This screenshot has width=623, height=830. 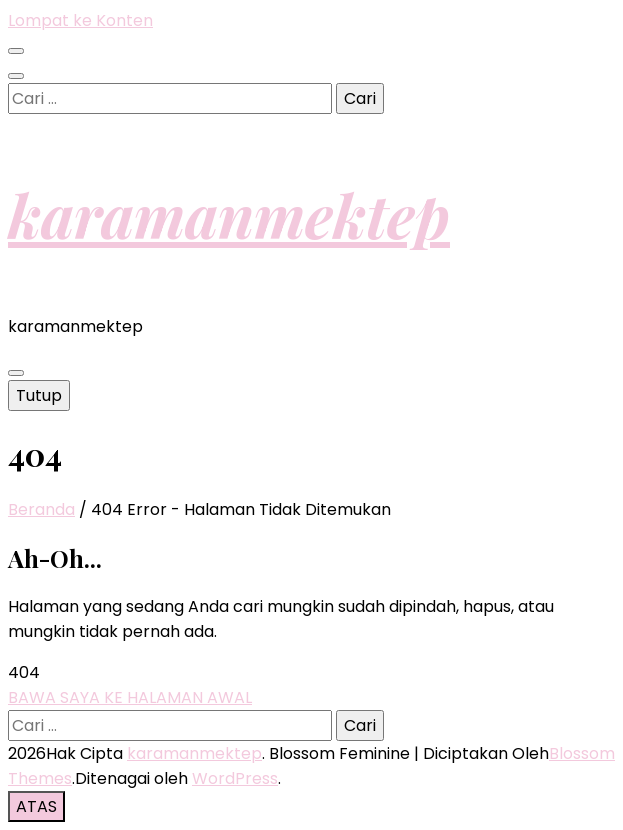 I want to click on Tutup, so click(x=39, y=395).